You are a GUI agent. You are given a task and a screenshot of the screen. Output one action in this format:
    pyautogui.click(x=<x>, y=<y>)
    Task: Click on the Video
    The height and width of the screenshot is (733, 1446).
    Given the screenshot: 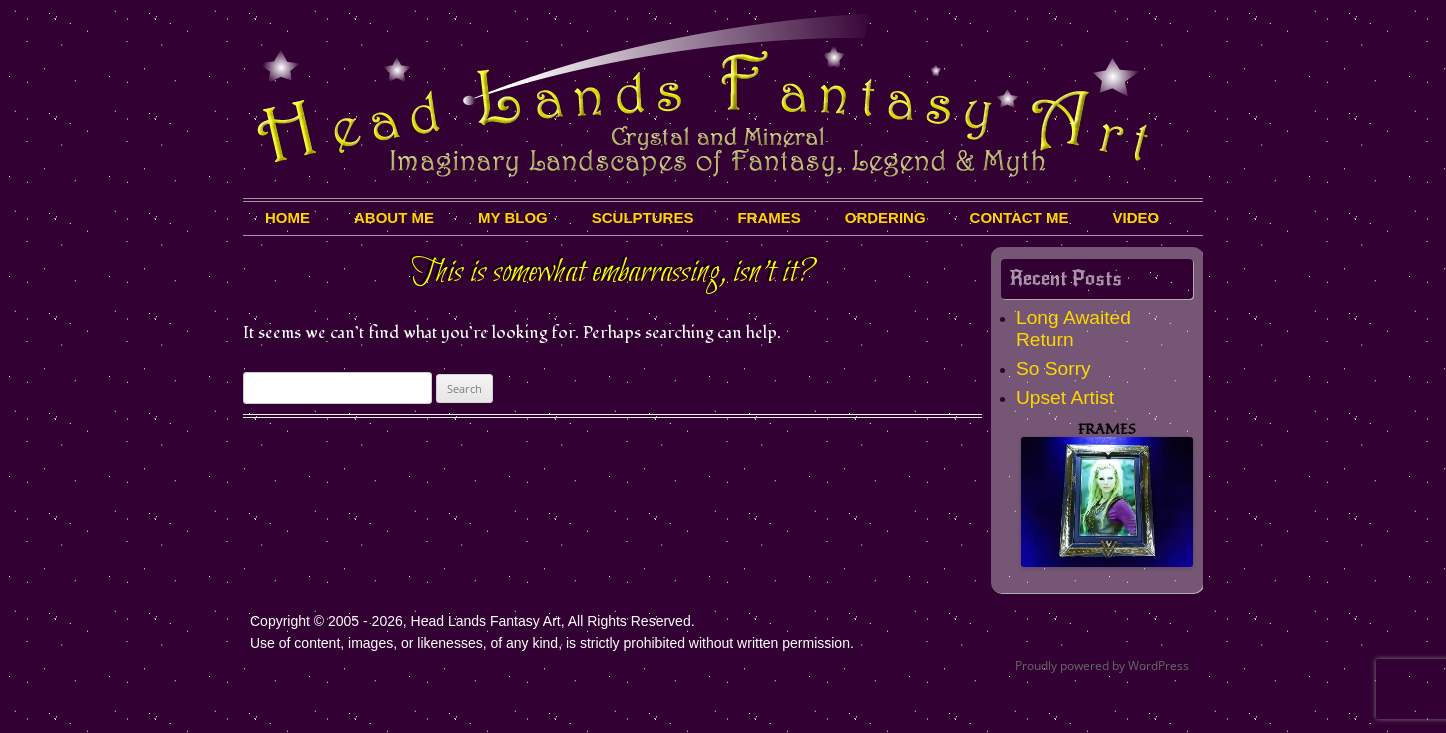 What is the action you would take?
    pyautogui.click(x=1136, y=217)
    